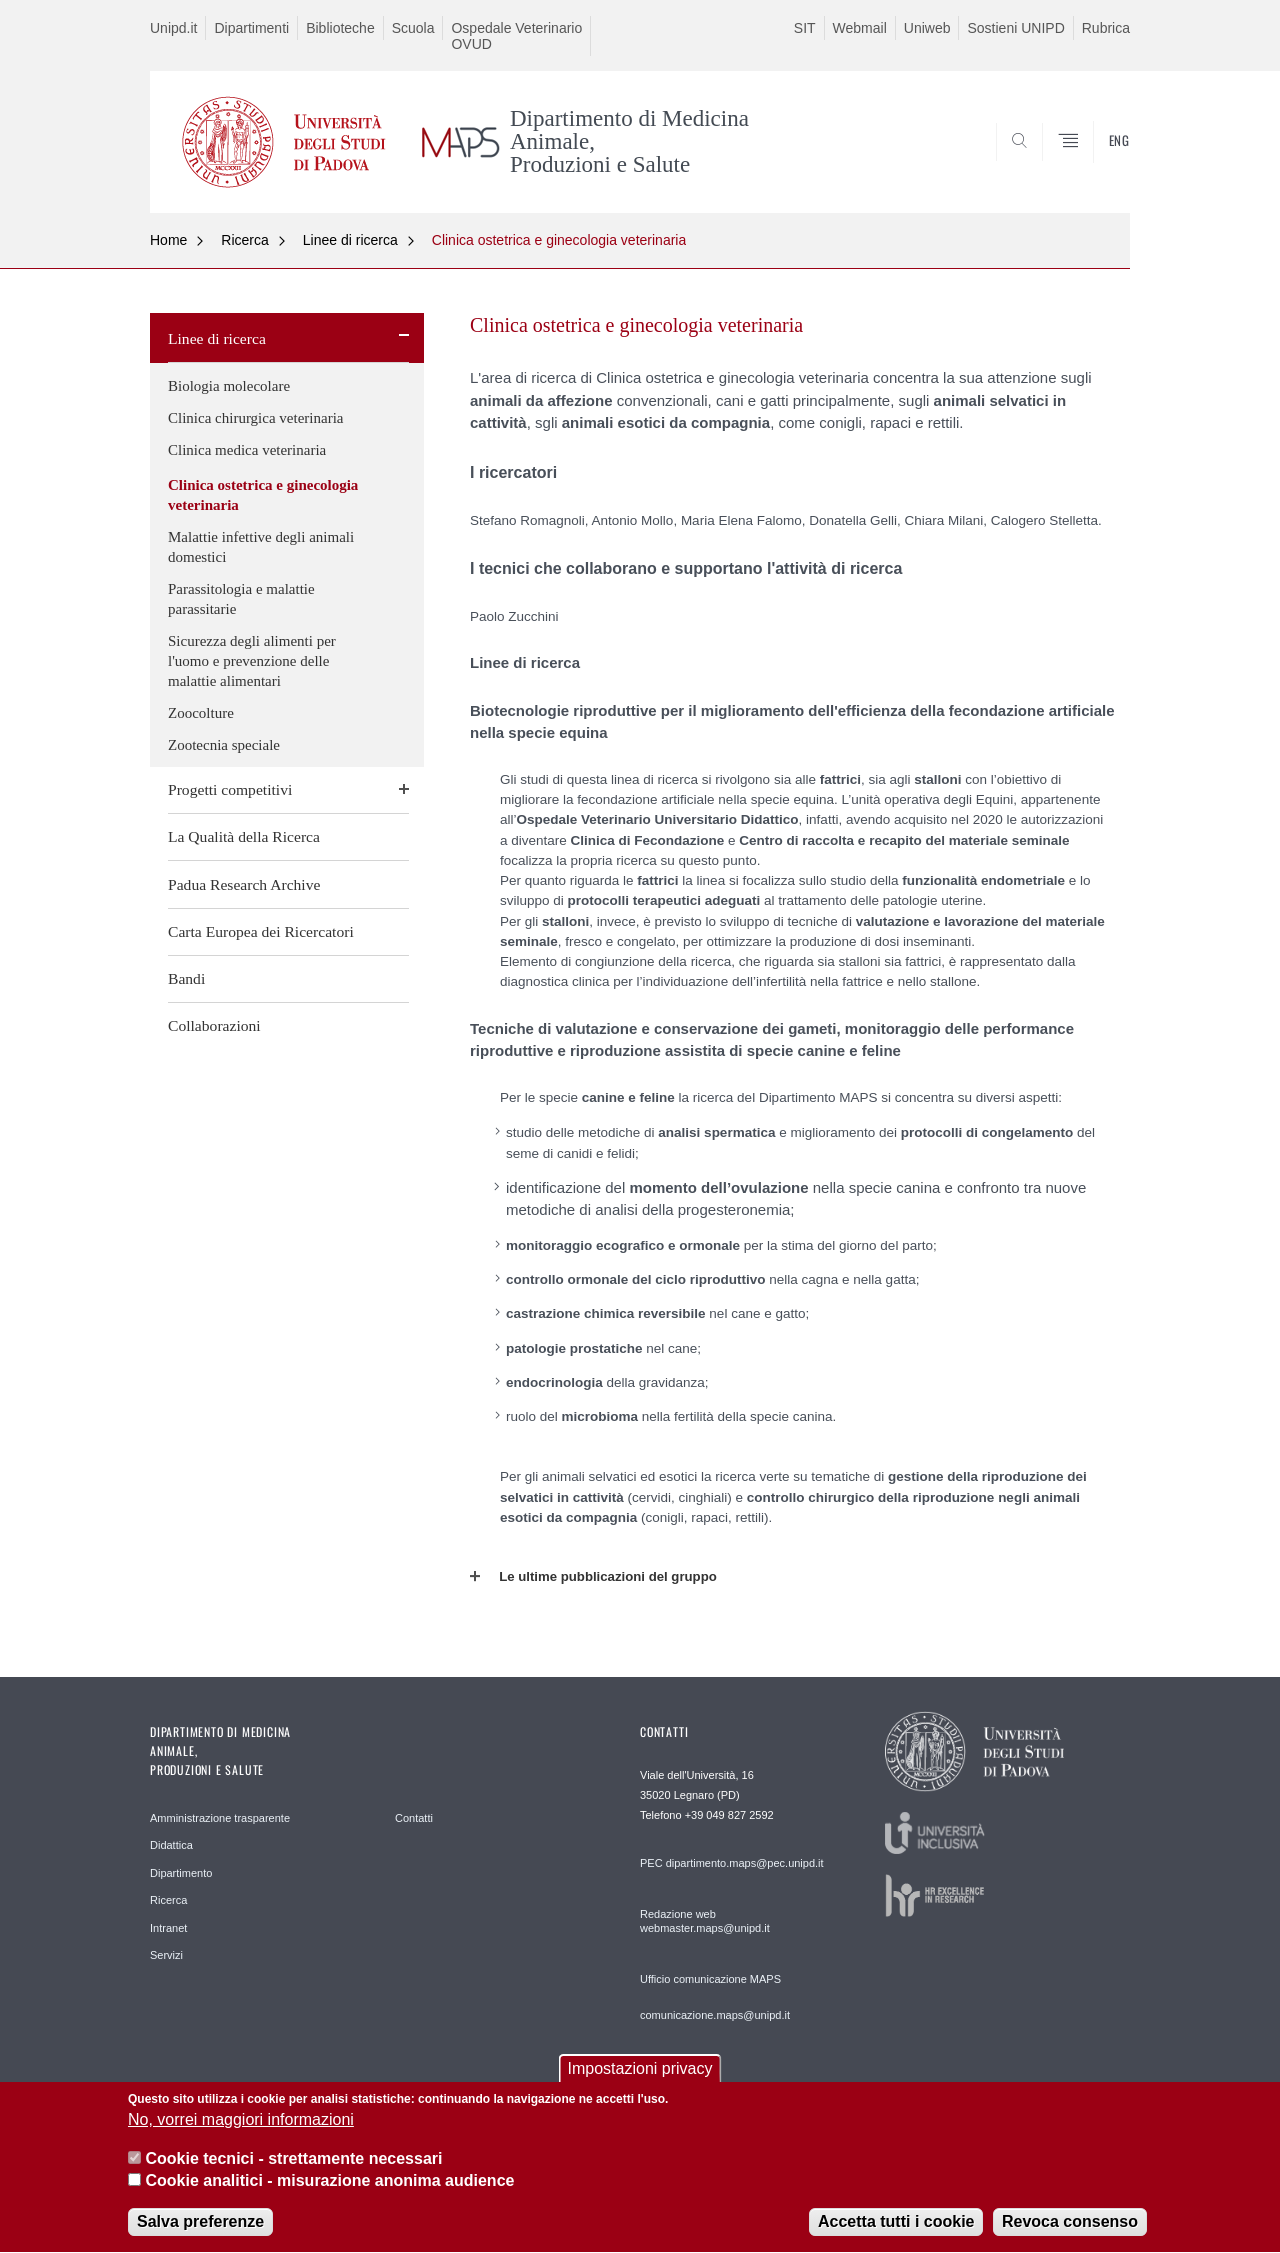 The width and height of the screenshot is (1280, 2253). I want to click on Redazione web webmaster.maps@unipd.it, so click(705, 1921).